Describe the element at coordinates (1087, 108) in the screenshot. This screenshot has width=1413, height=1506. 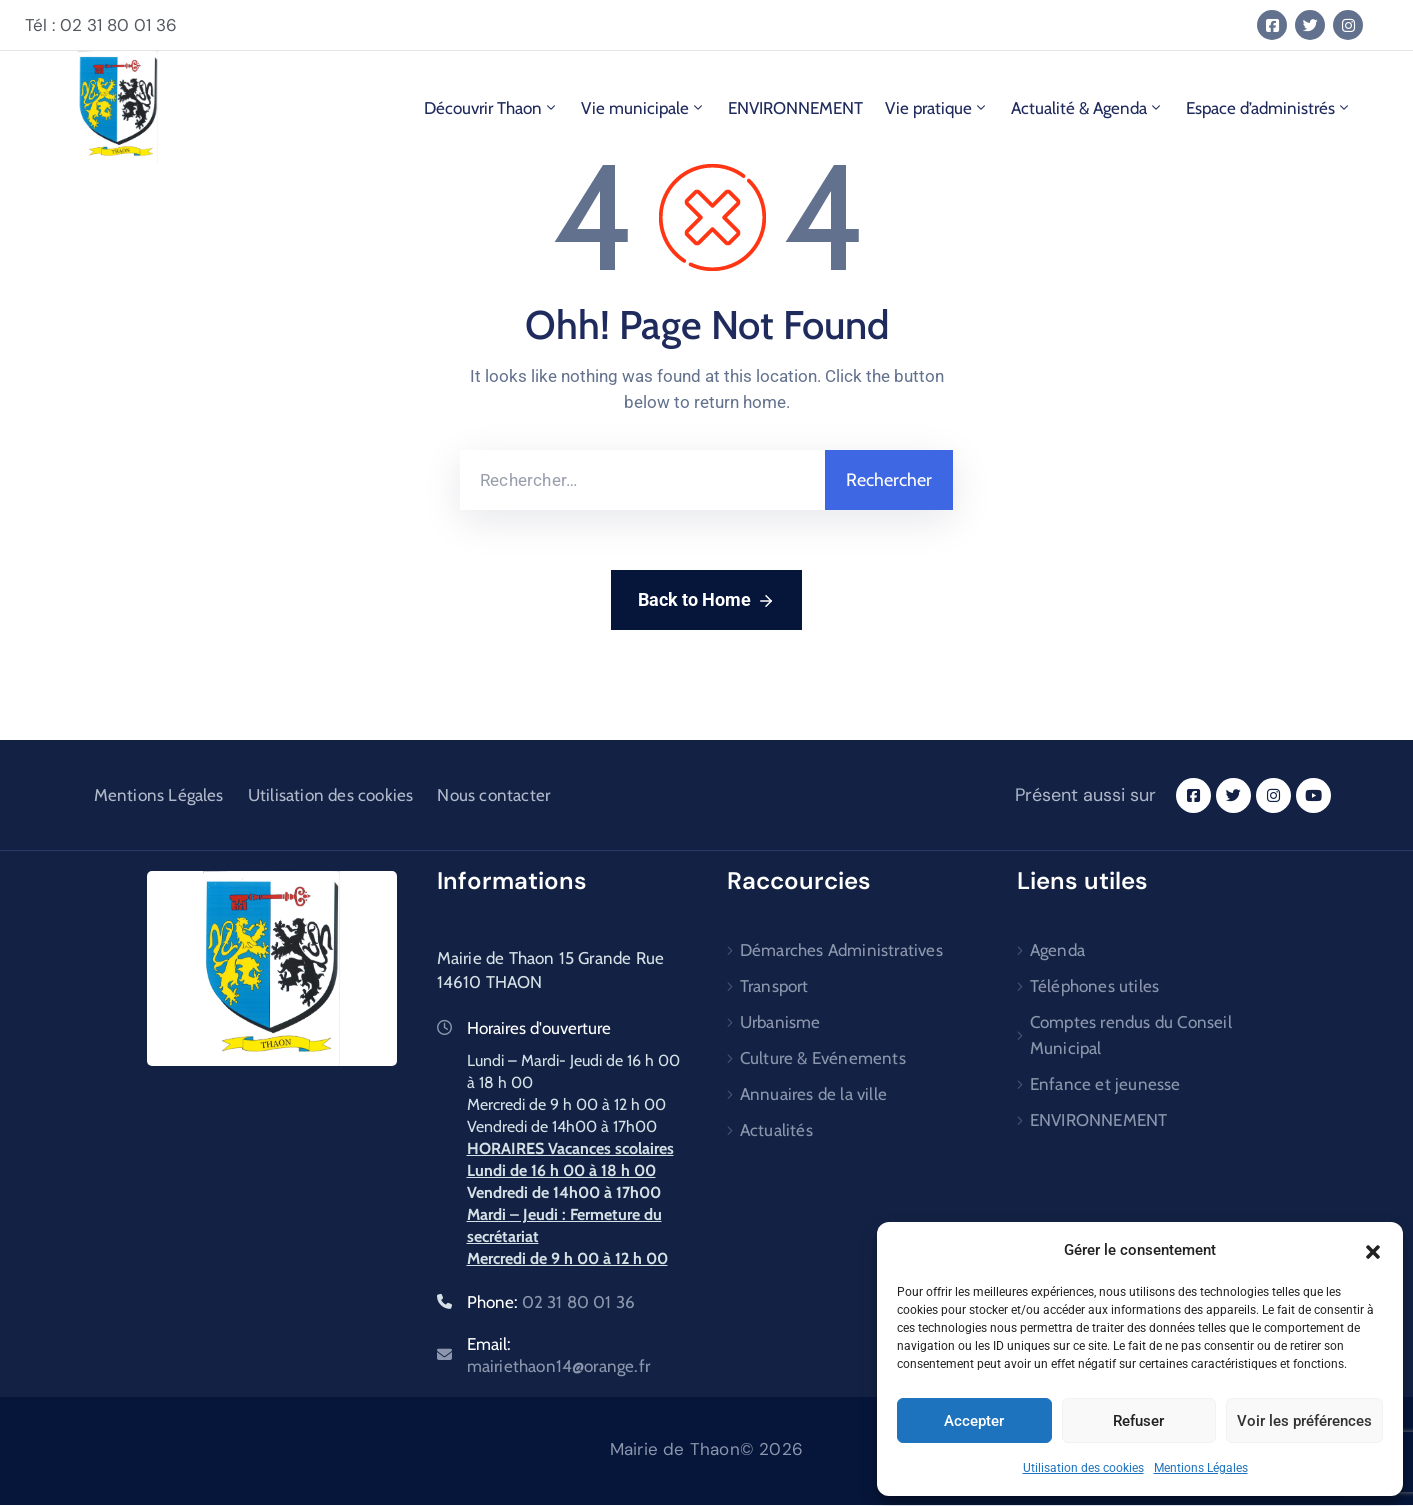
I see `Actualité & Agenda` at that location.